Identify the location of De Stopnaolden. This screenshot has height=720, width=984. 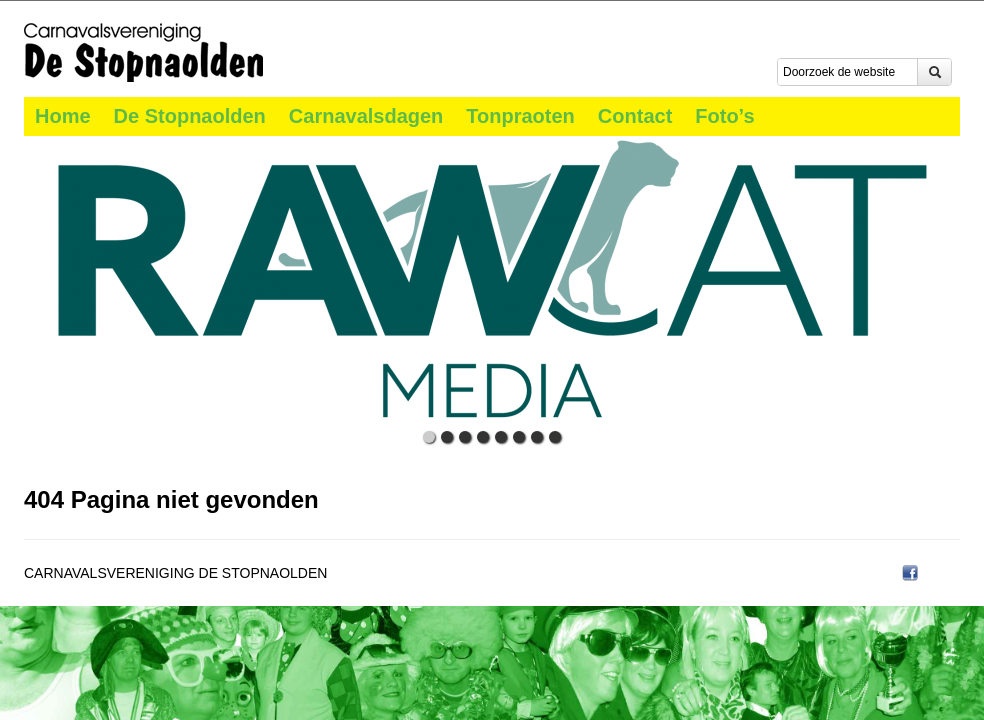
(190, 116).